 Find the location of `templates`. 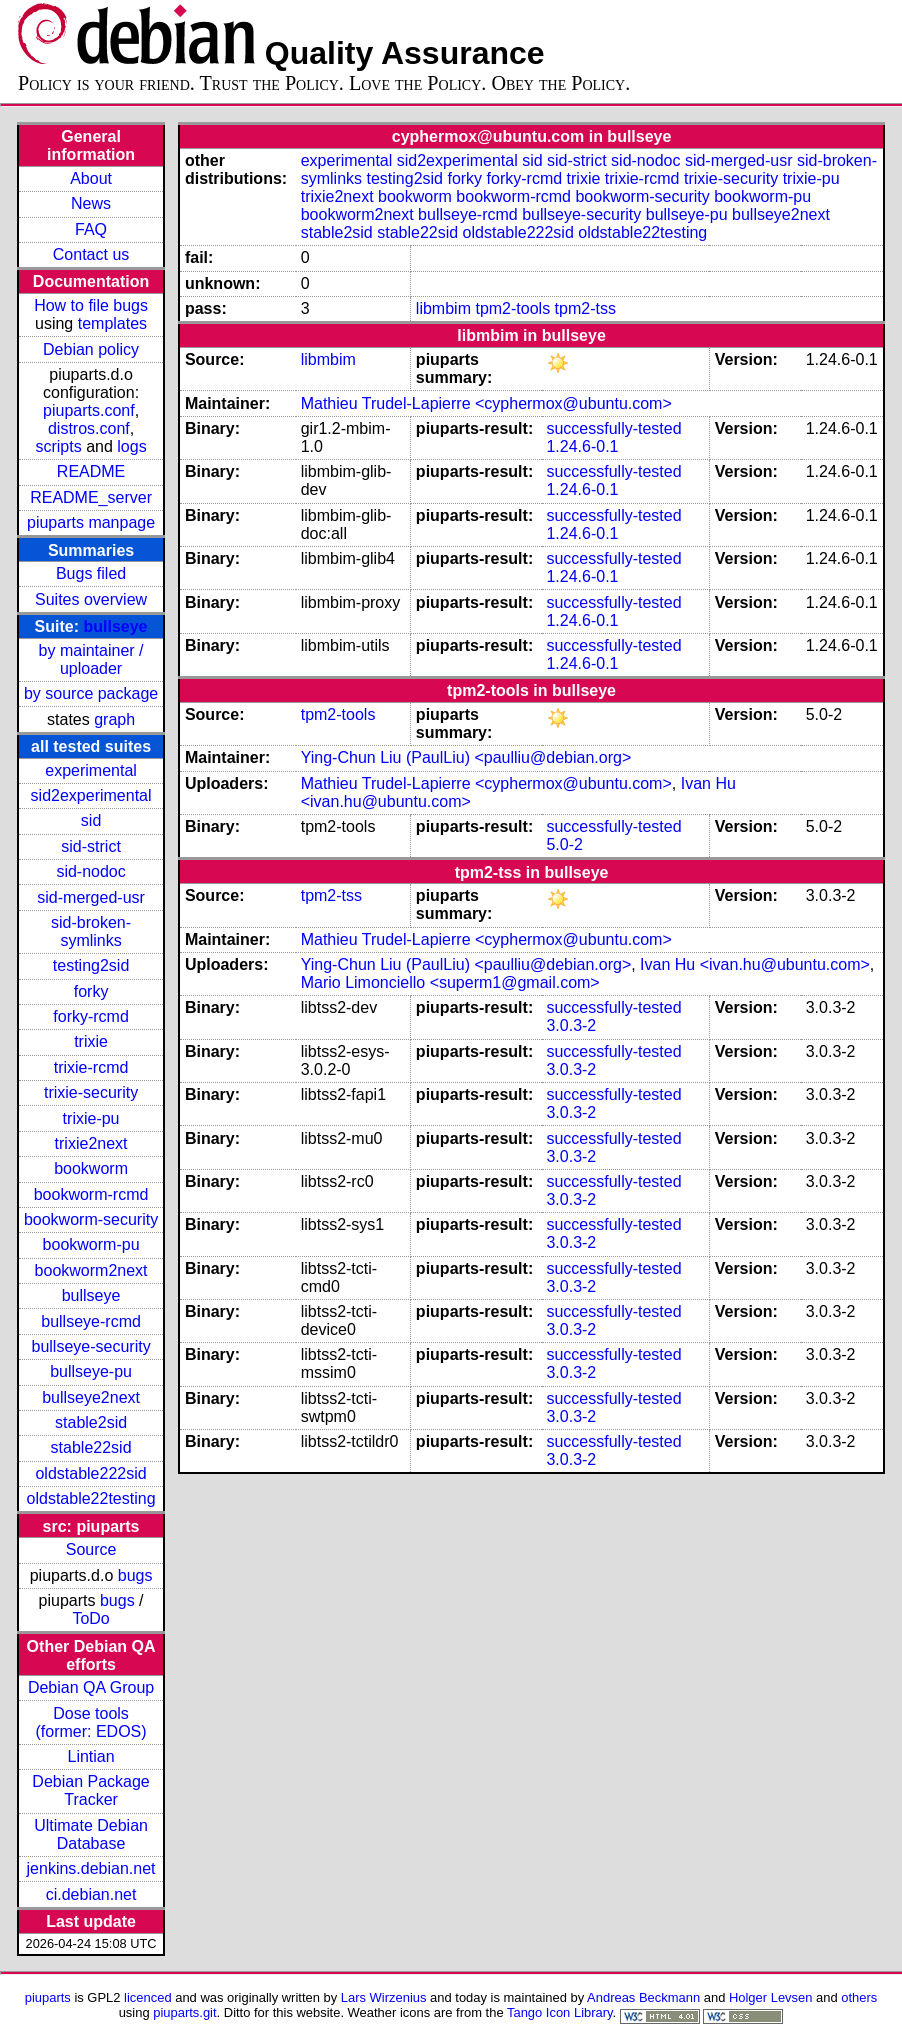

templates is located at coordinates (112, 323).